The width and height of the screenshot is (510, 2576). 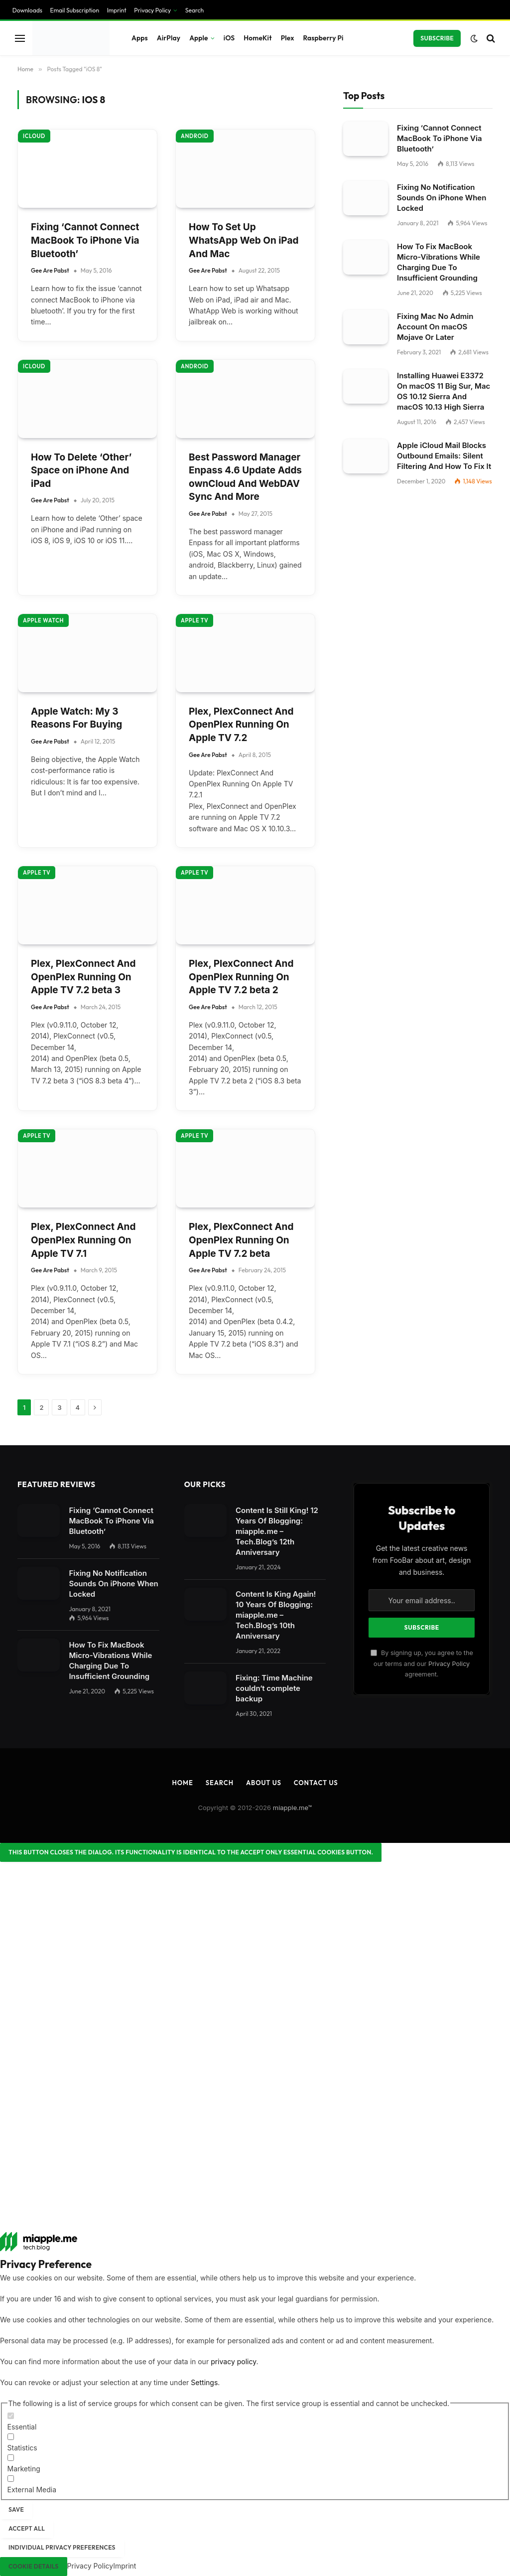 What do you see at coordinates (168, 37) in the screenshot?
I see `AirPlay` at bounding box center [168, 37].